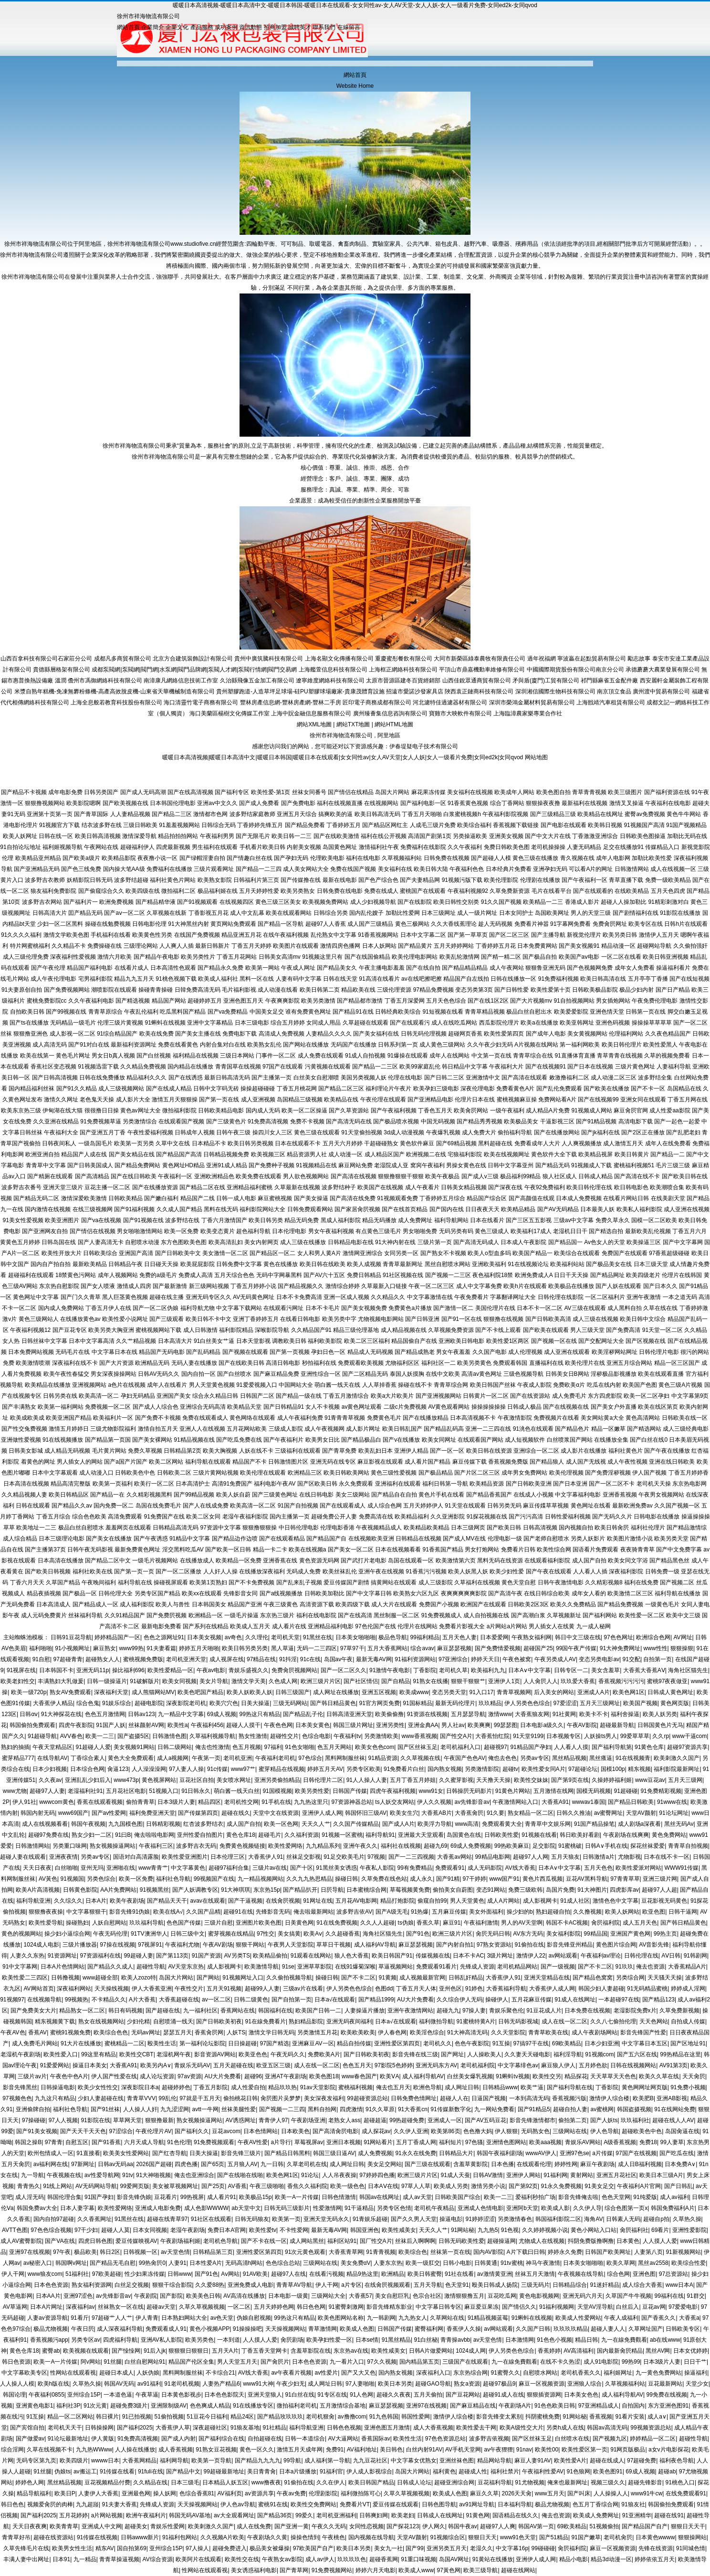 The image size is (710, 2576). Describe the element at coordinates (31, 1088) in the screenshot. I see `国内精品福利丝袜` at that location.